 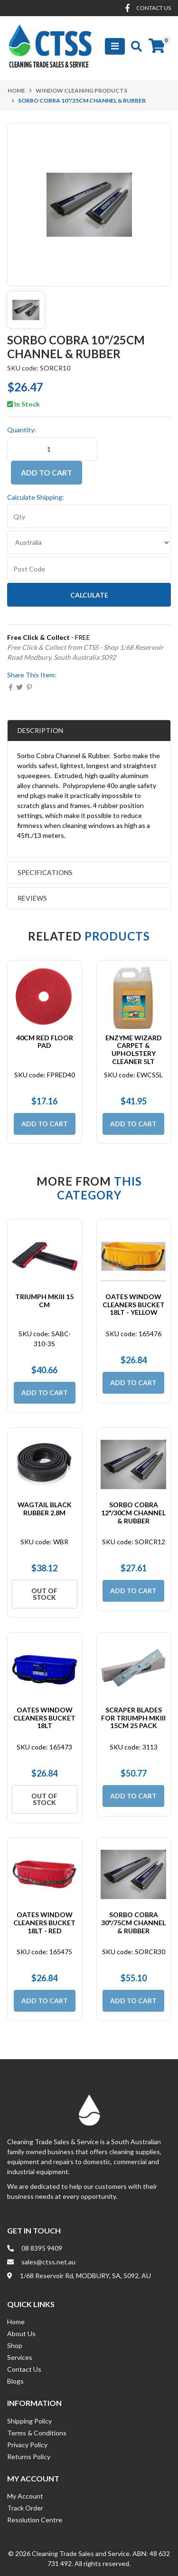 What do you see at coordinates (14, 2345) in the screenshot?
I see `Shop` at bounding box center [14, 2345].